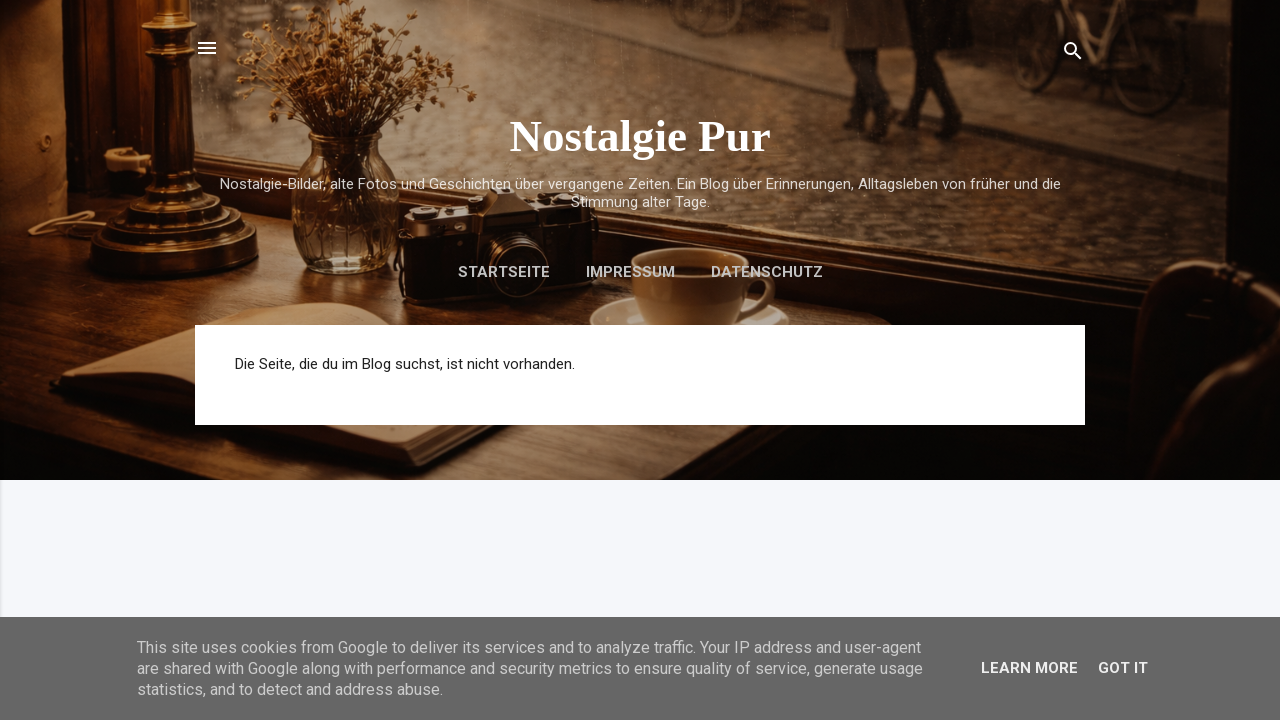 The image size is (1280, 720). What do you see at coordinates (630, 272) in the screenshot?
I see `Impressum` at bounding box center [630, 272].